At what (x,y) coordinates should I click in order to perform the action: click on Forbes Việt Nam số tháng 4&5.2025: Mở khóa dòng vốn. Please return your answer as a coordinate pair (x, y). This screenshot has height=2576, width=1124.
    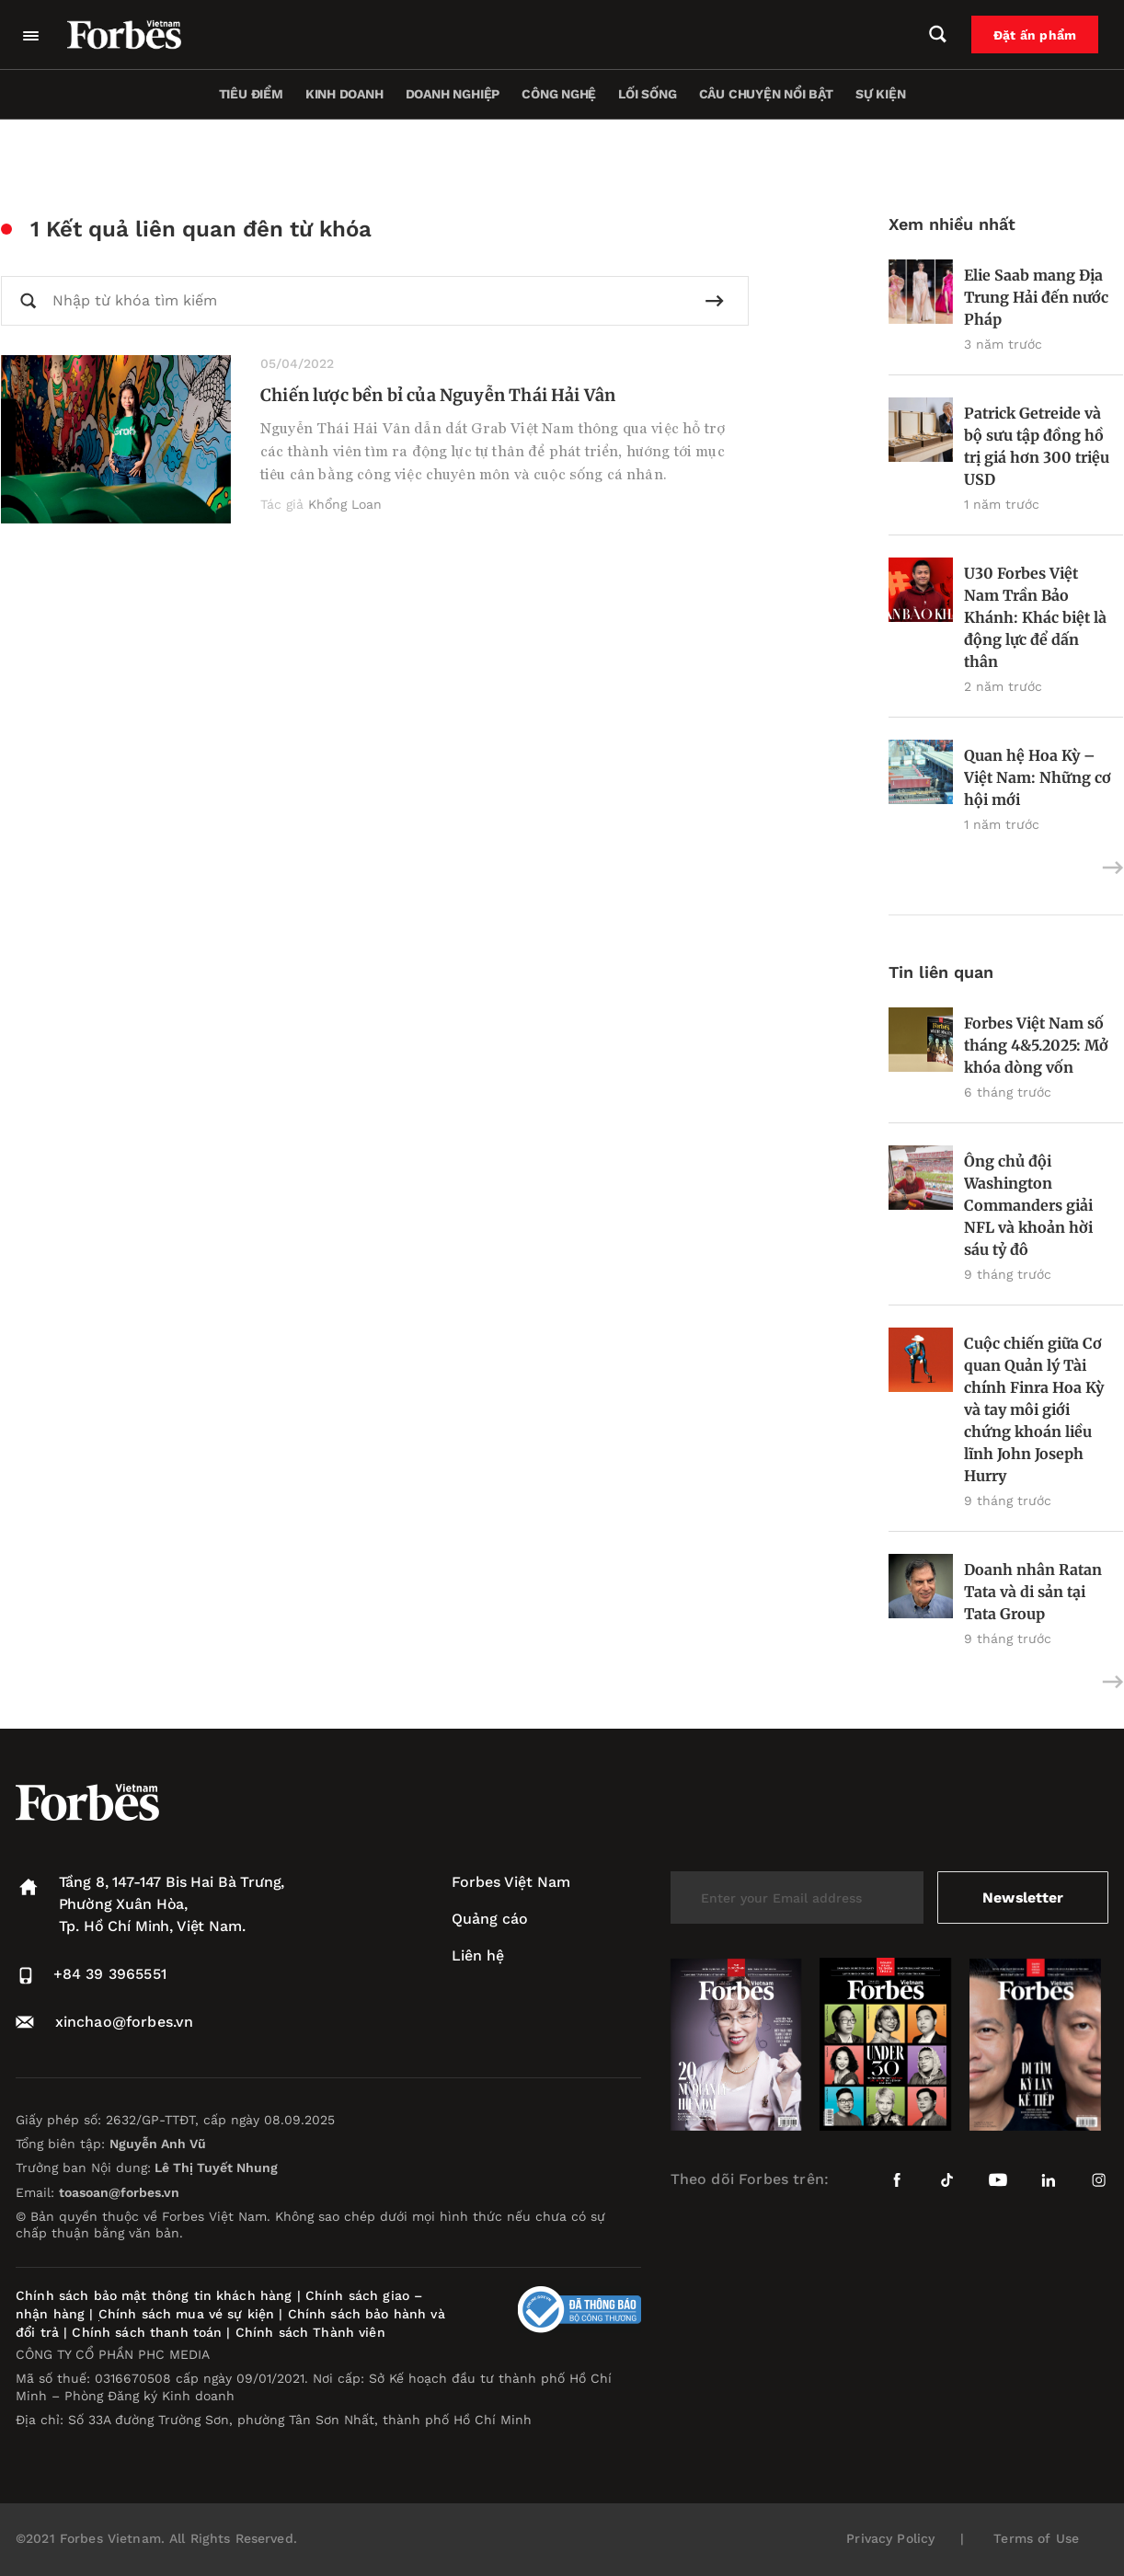
    Looking at the image, I should click on (1036, 1045).